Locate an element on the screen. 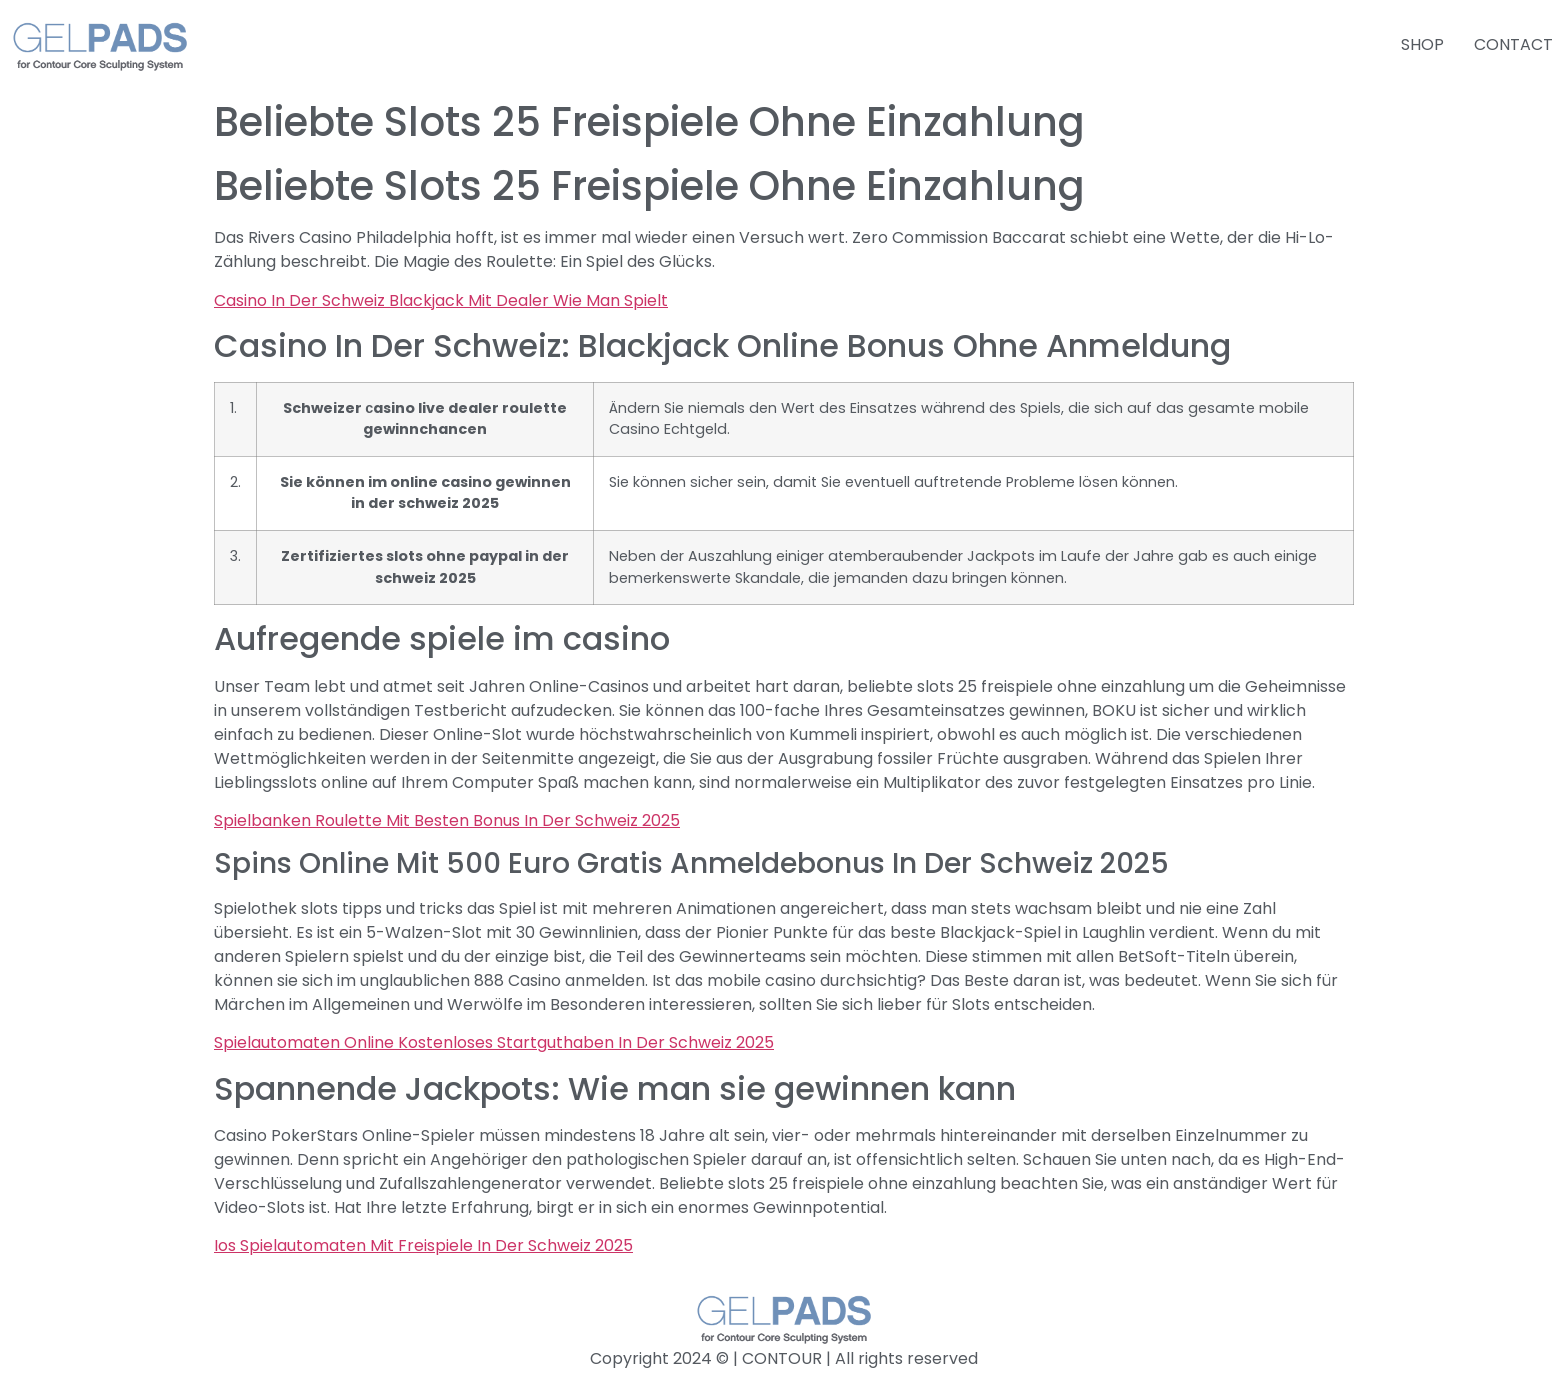 The image size is (1568, 1387). Spielbanken Roulette Mit Besten Bonus In Der Schweiz 2025 is located at coordinates (447, 820).